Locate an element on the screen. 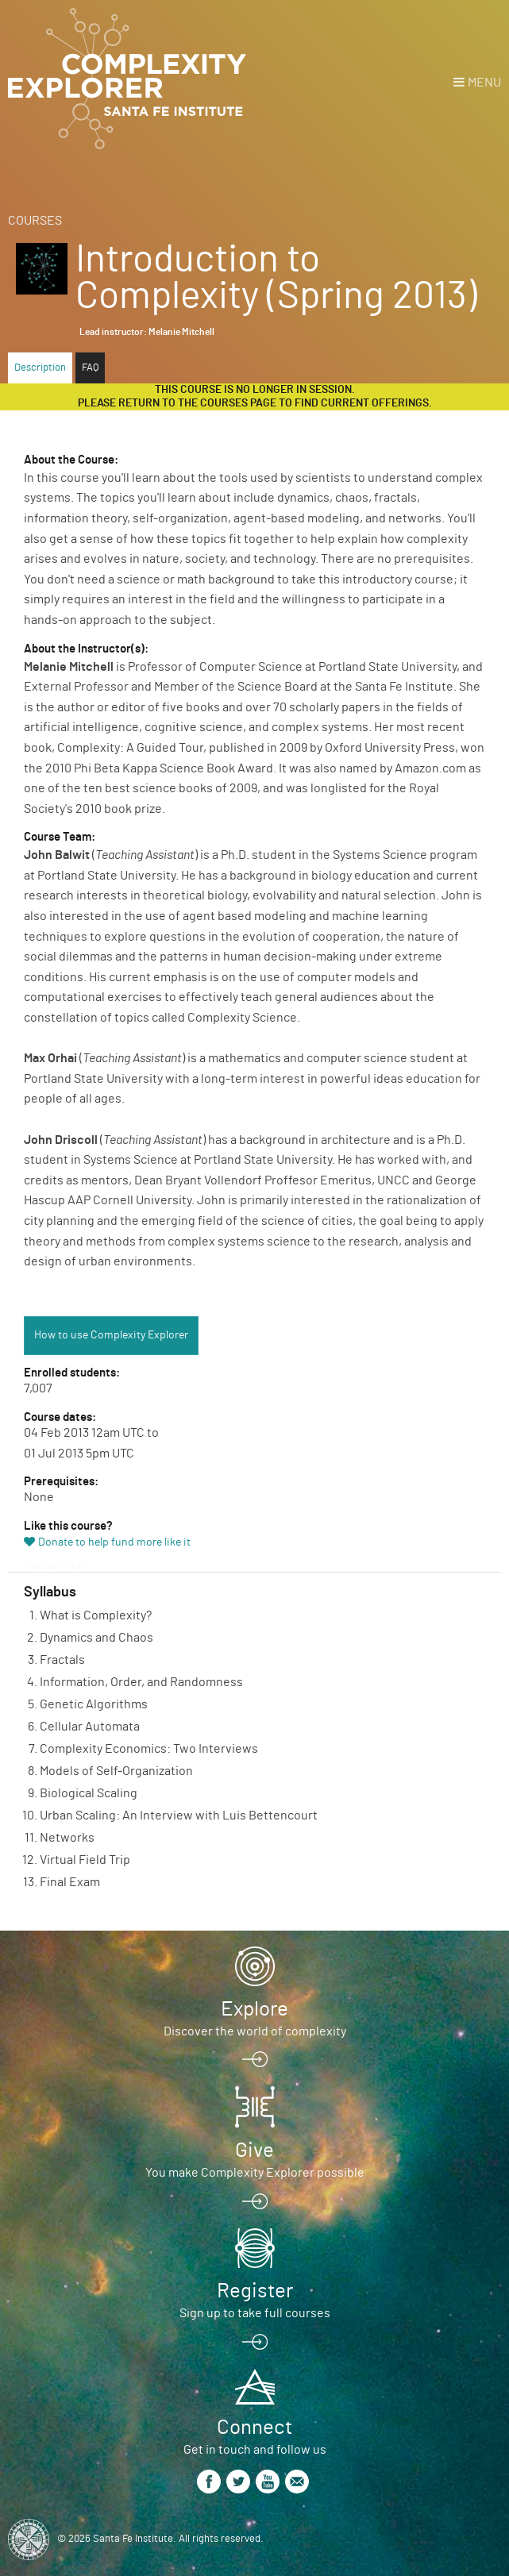 The image size is (509, 2576). Register is located at coordinates (255, 2291).